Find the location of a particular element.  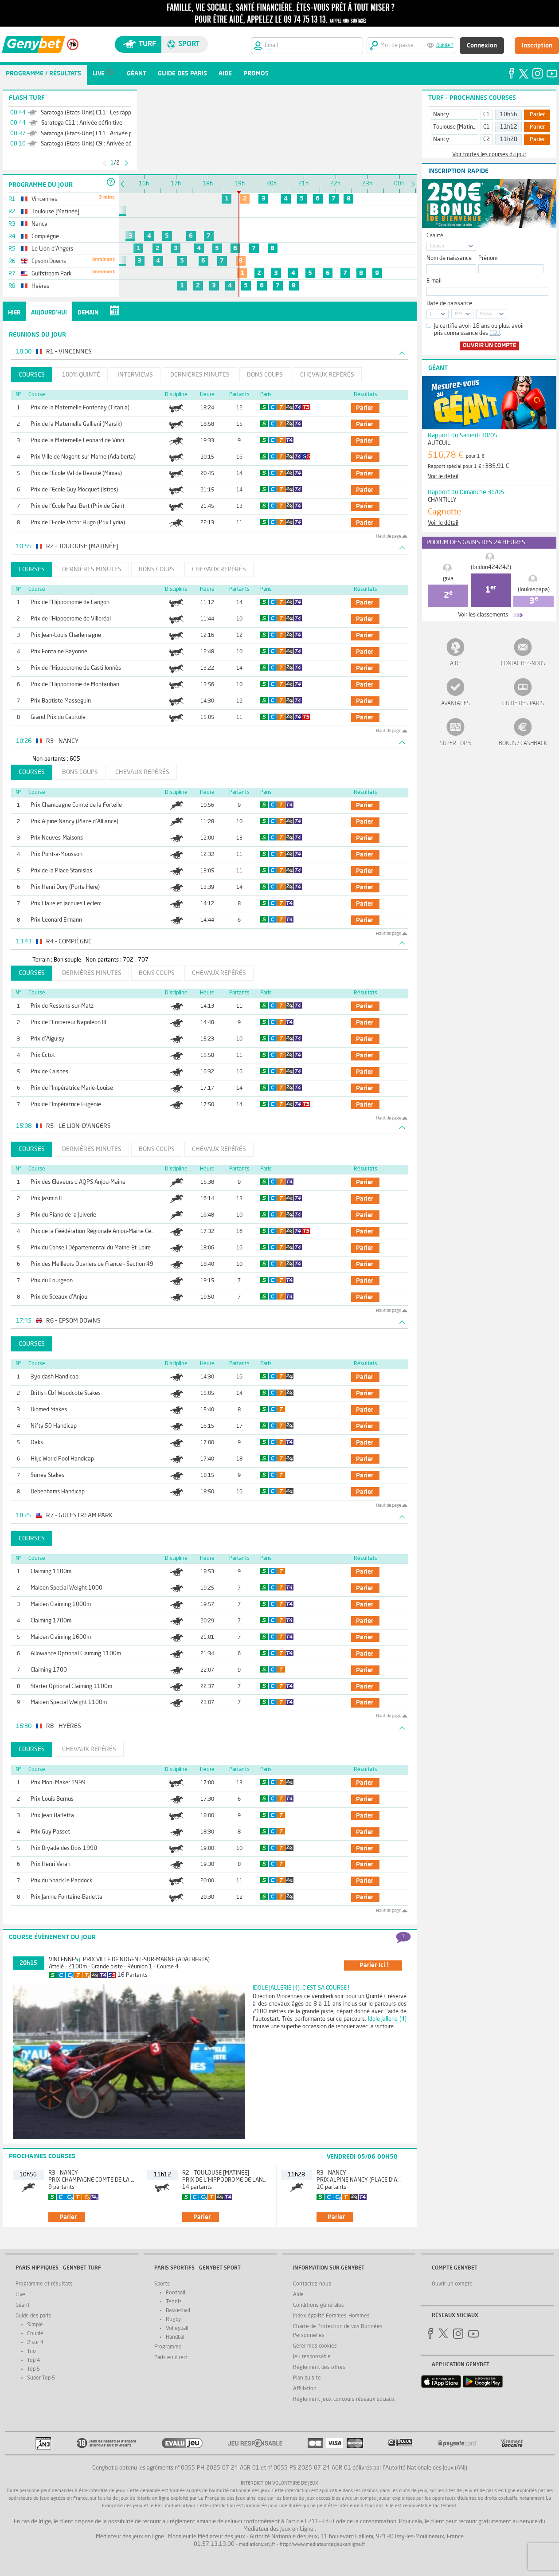

Allowance Optional Claiming 1100m is located at coordinates (76, 1654).